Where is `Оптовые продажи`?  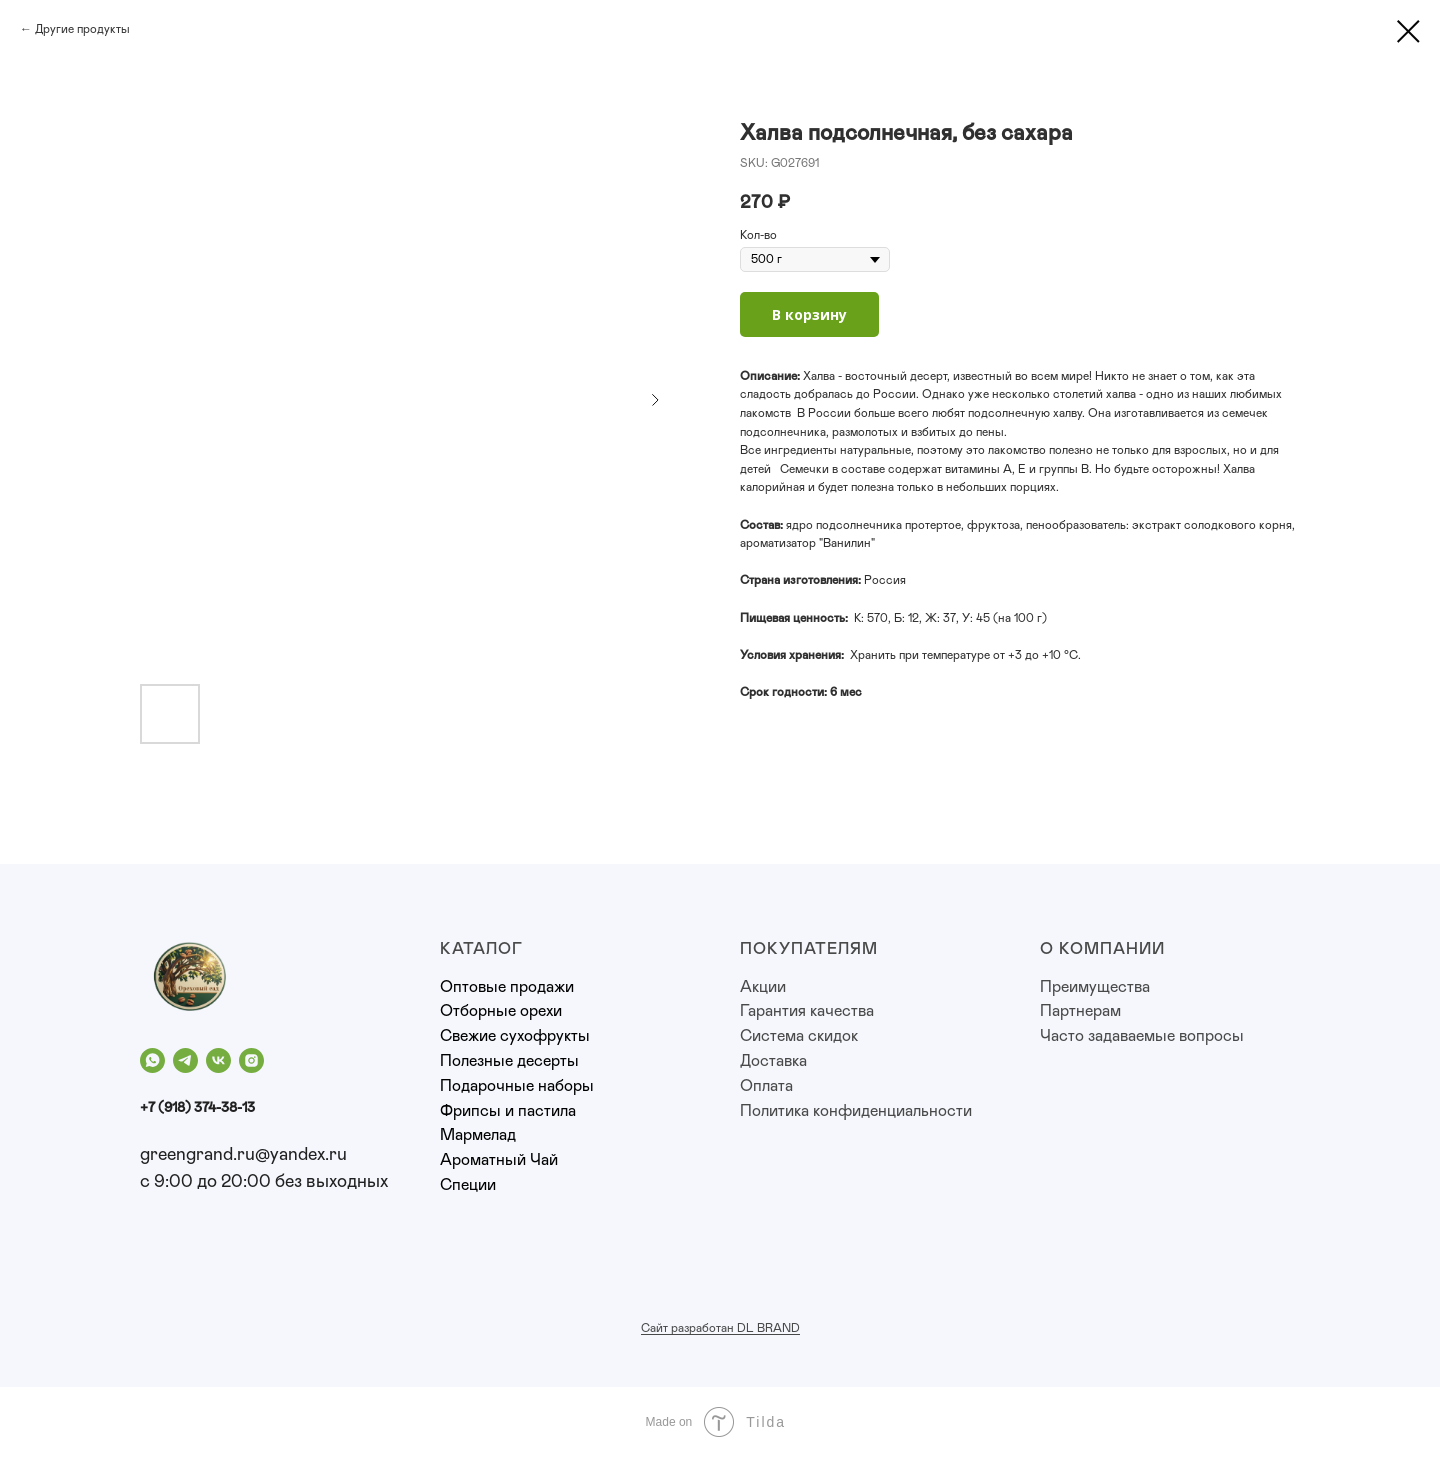
Оптовые продажи is located at coordinates (507, 987).